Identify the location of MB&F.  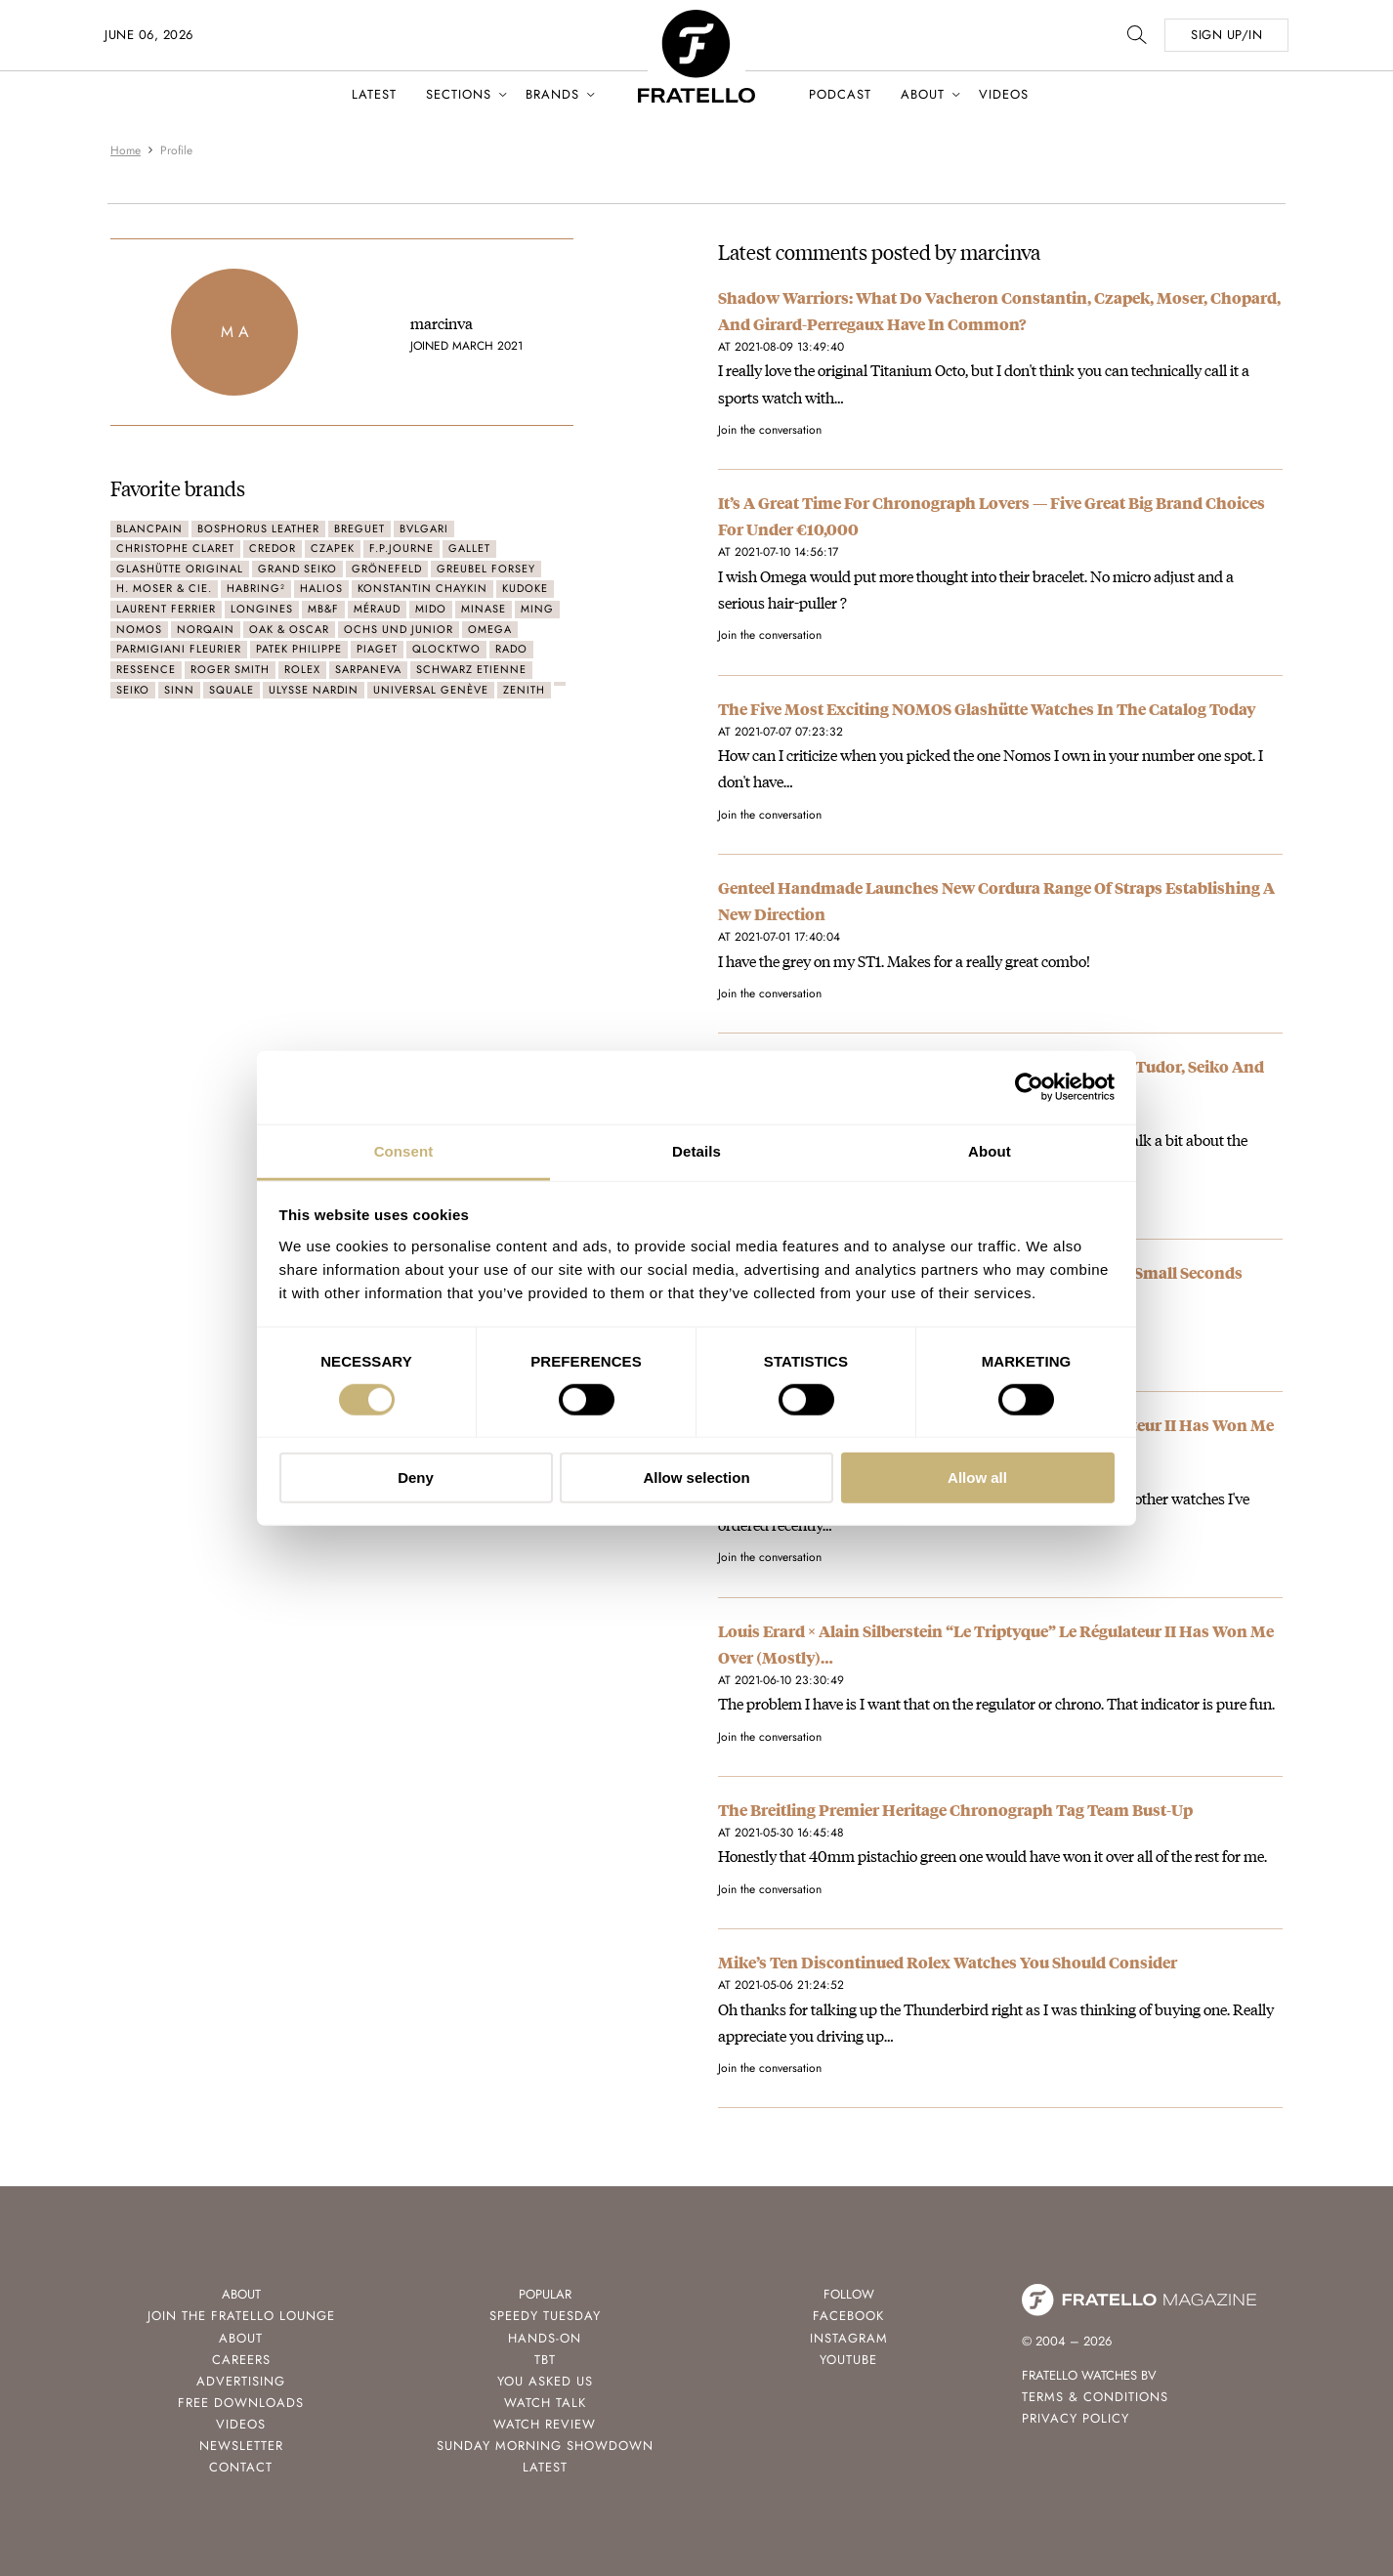
(323, 608).